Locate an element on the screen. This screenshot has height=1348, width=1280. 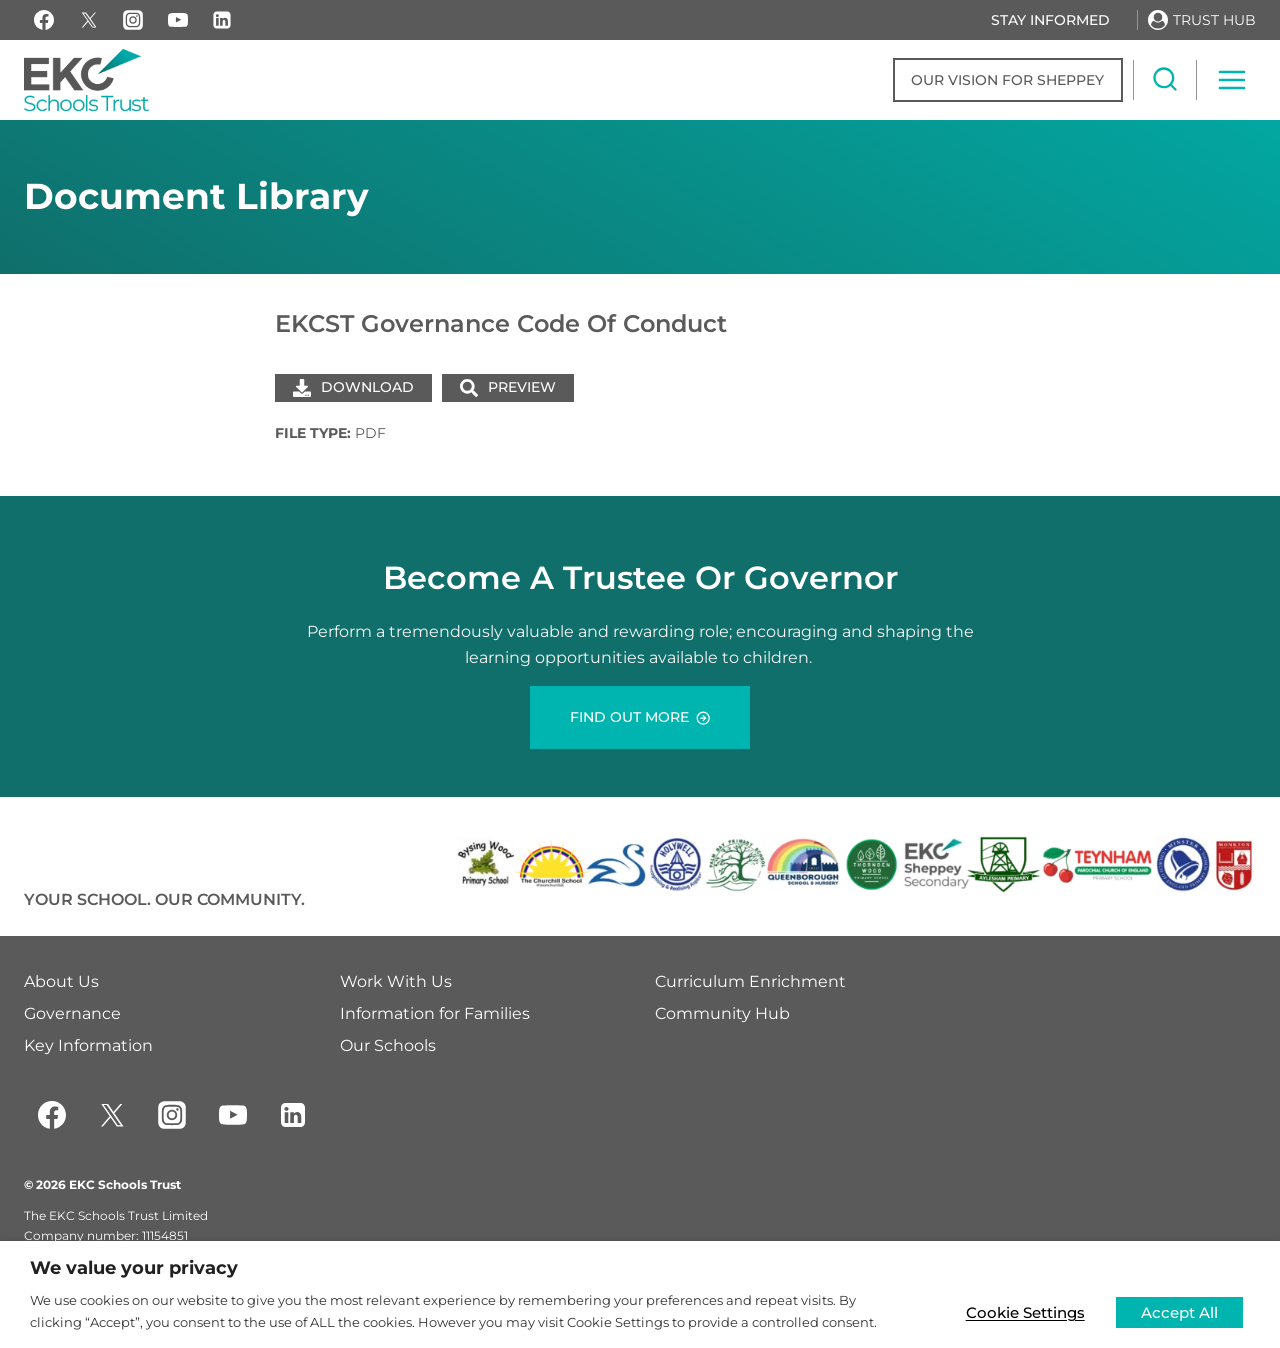
Download is located at coordinates (353, 387).